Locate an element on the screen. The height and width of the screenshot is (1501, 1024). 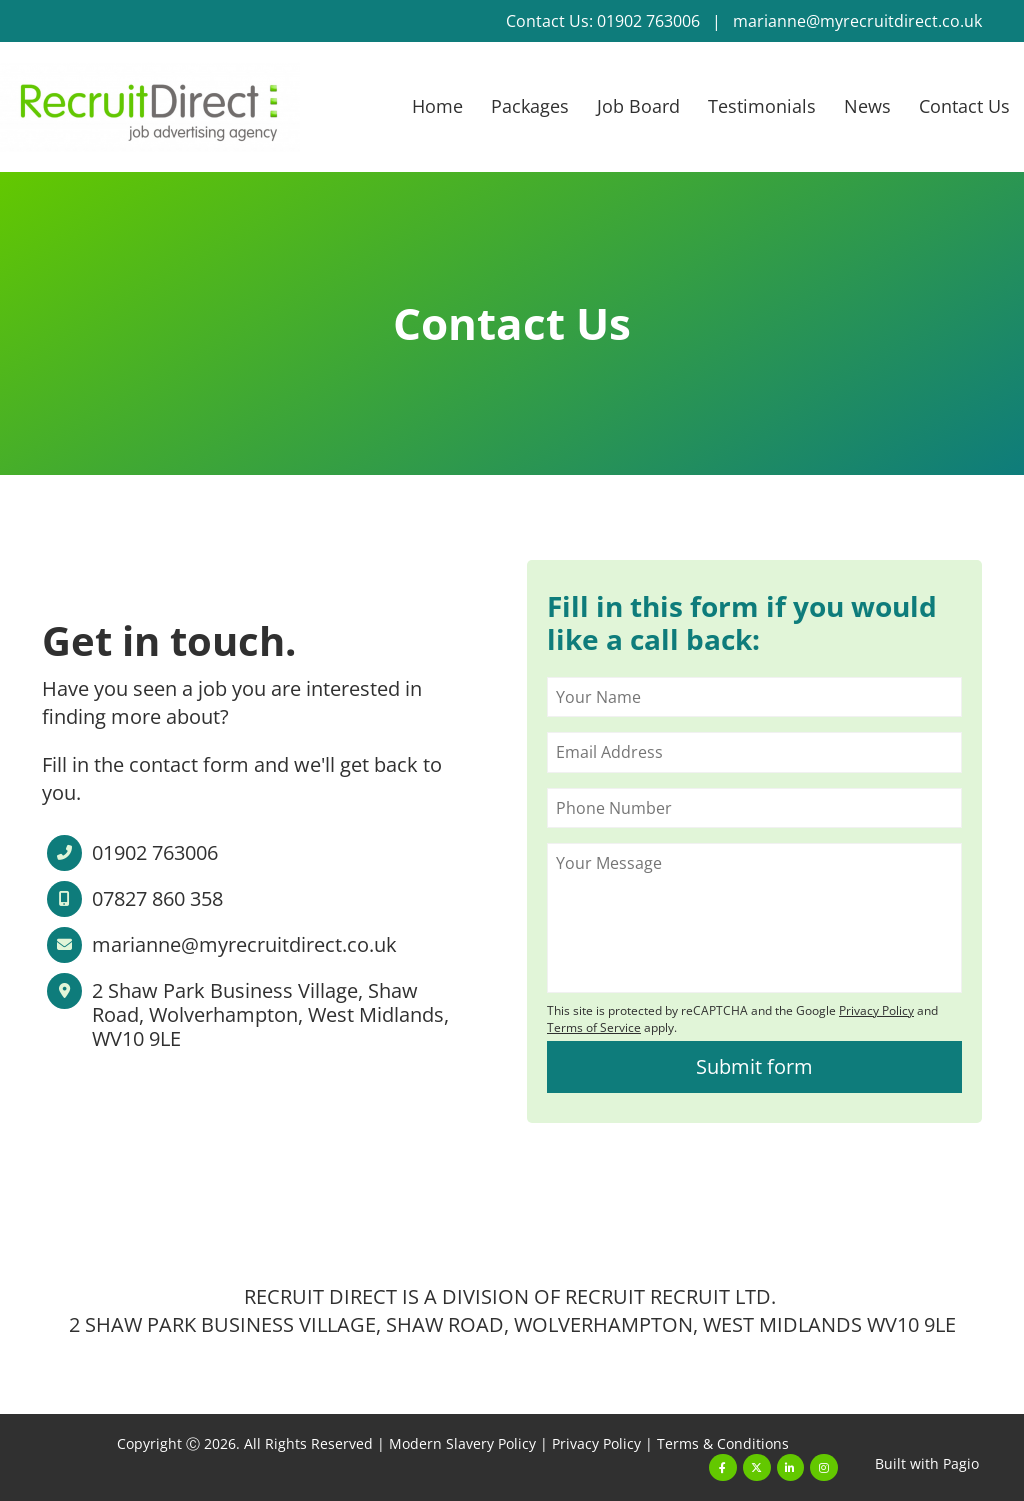
Modern Slavery Policy is located at coordinates (462, 1443).